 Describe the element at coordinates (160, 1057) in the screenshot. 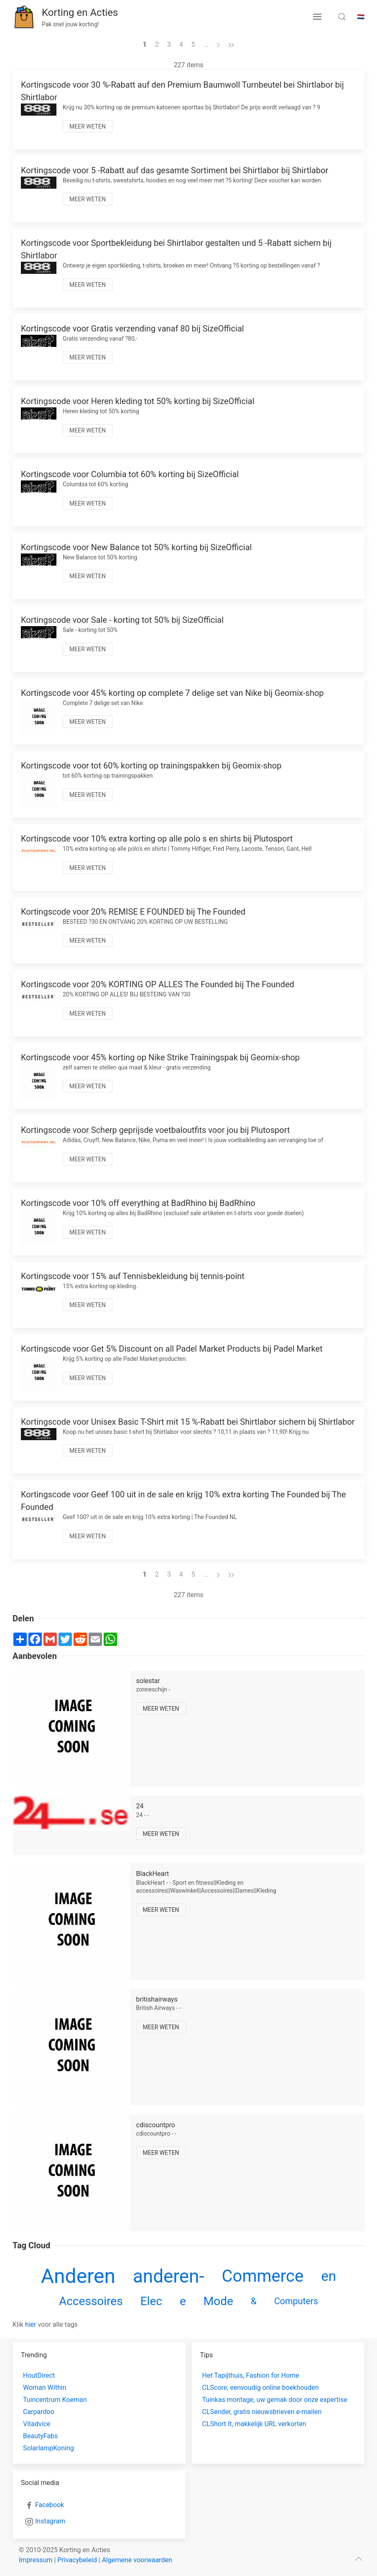

I see `Kortingscode voor 45% korting op Nike Strike Trainingspak bij Geomix-shop` at that location.